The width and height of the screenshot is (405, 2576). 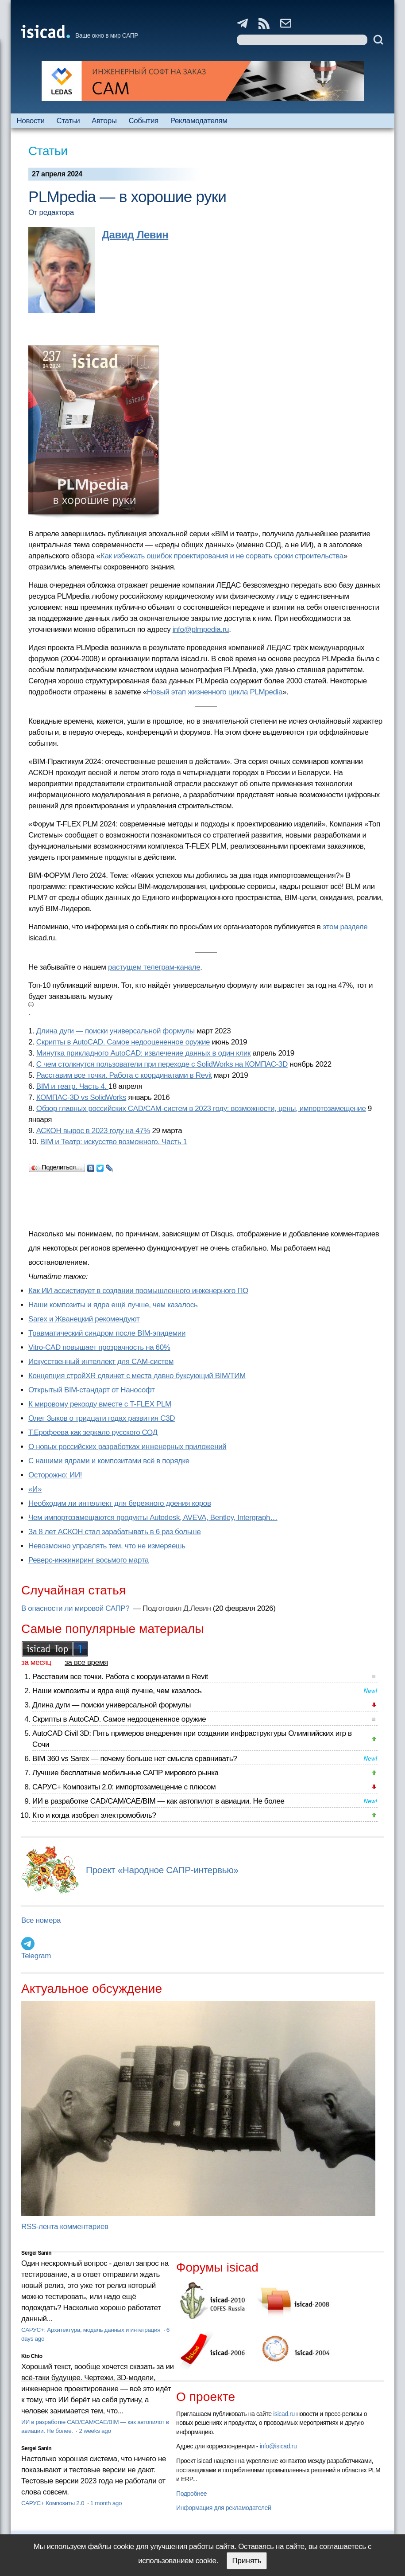 What do you see at coordinates (93, 1130) in the screenshot?
I see `АСКОН вырос в 2023 году на 47%` at bounding box center [93, 1130].